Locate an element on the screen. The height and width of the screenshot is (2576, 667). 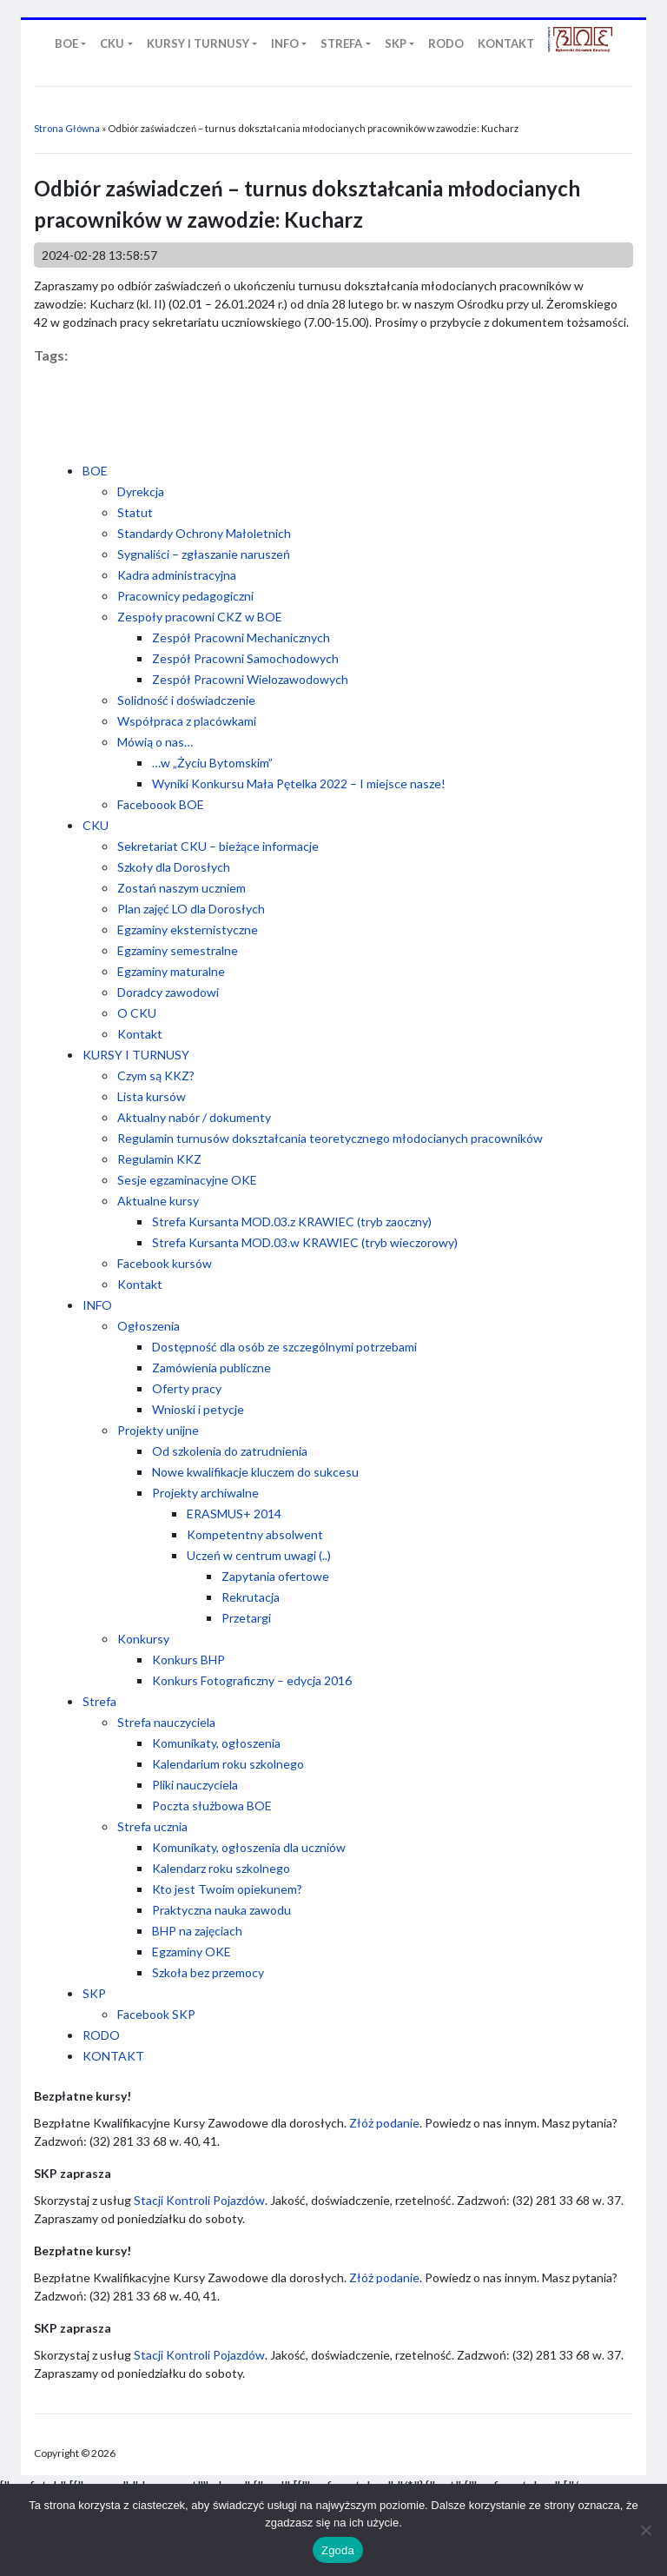
CKU is located at coordinates (96, 825).